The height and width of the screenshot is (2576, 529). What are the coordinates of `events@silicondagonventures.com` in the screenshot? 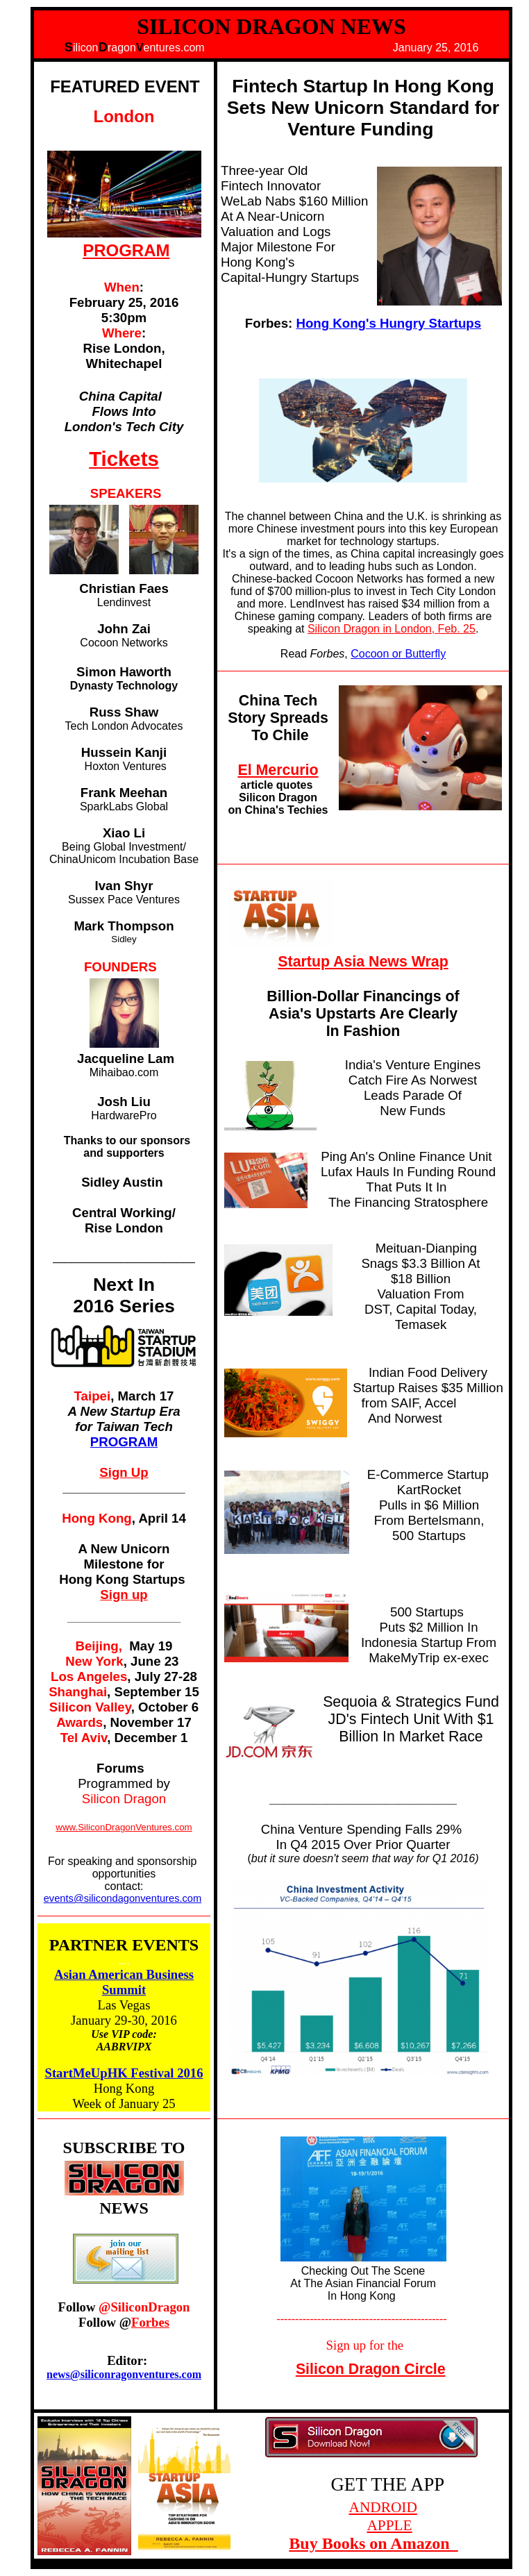 It's located at (123, 1898).